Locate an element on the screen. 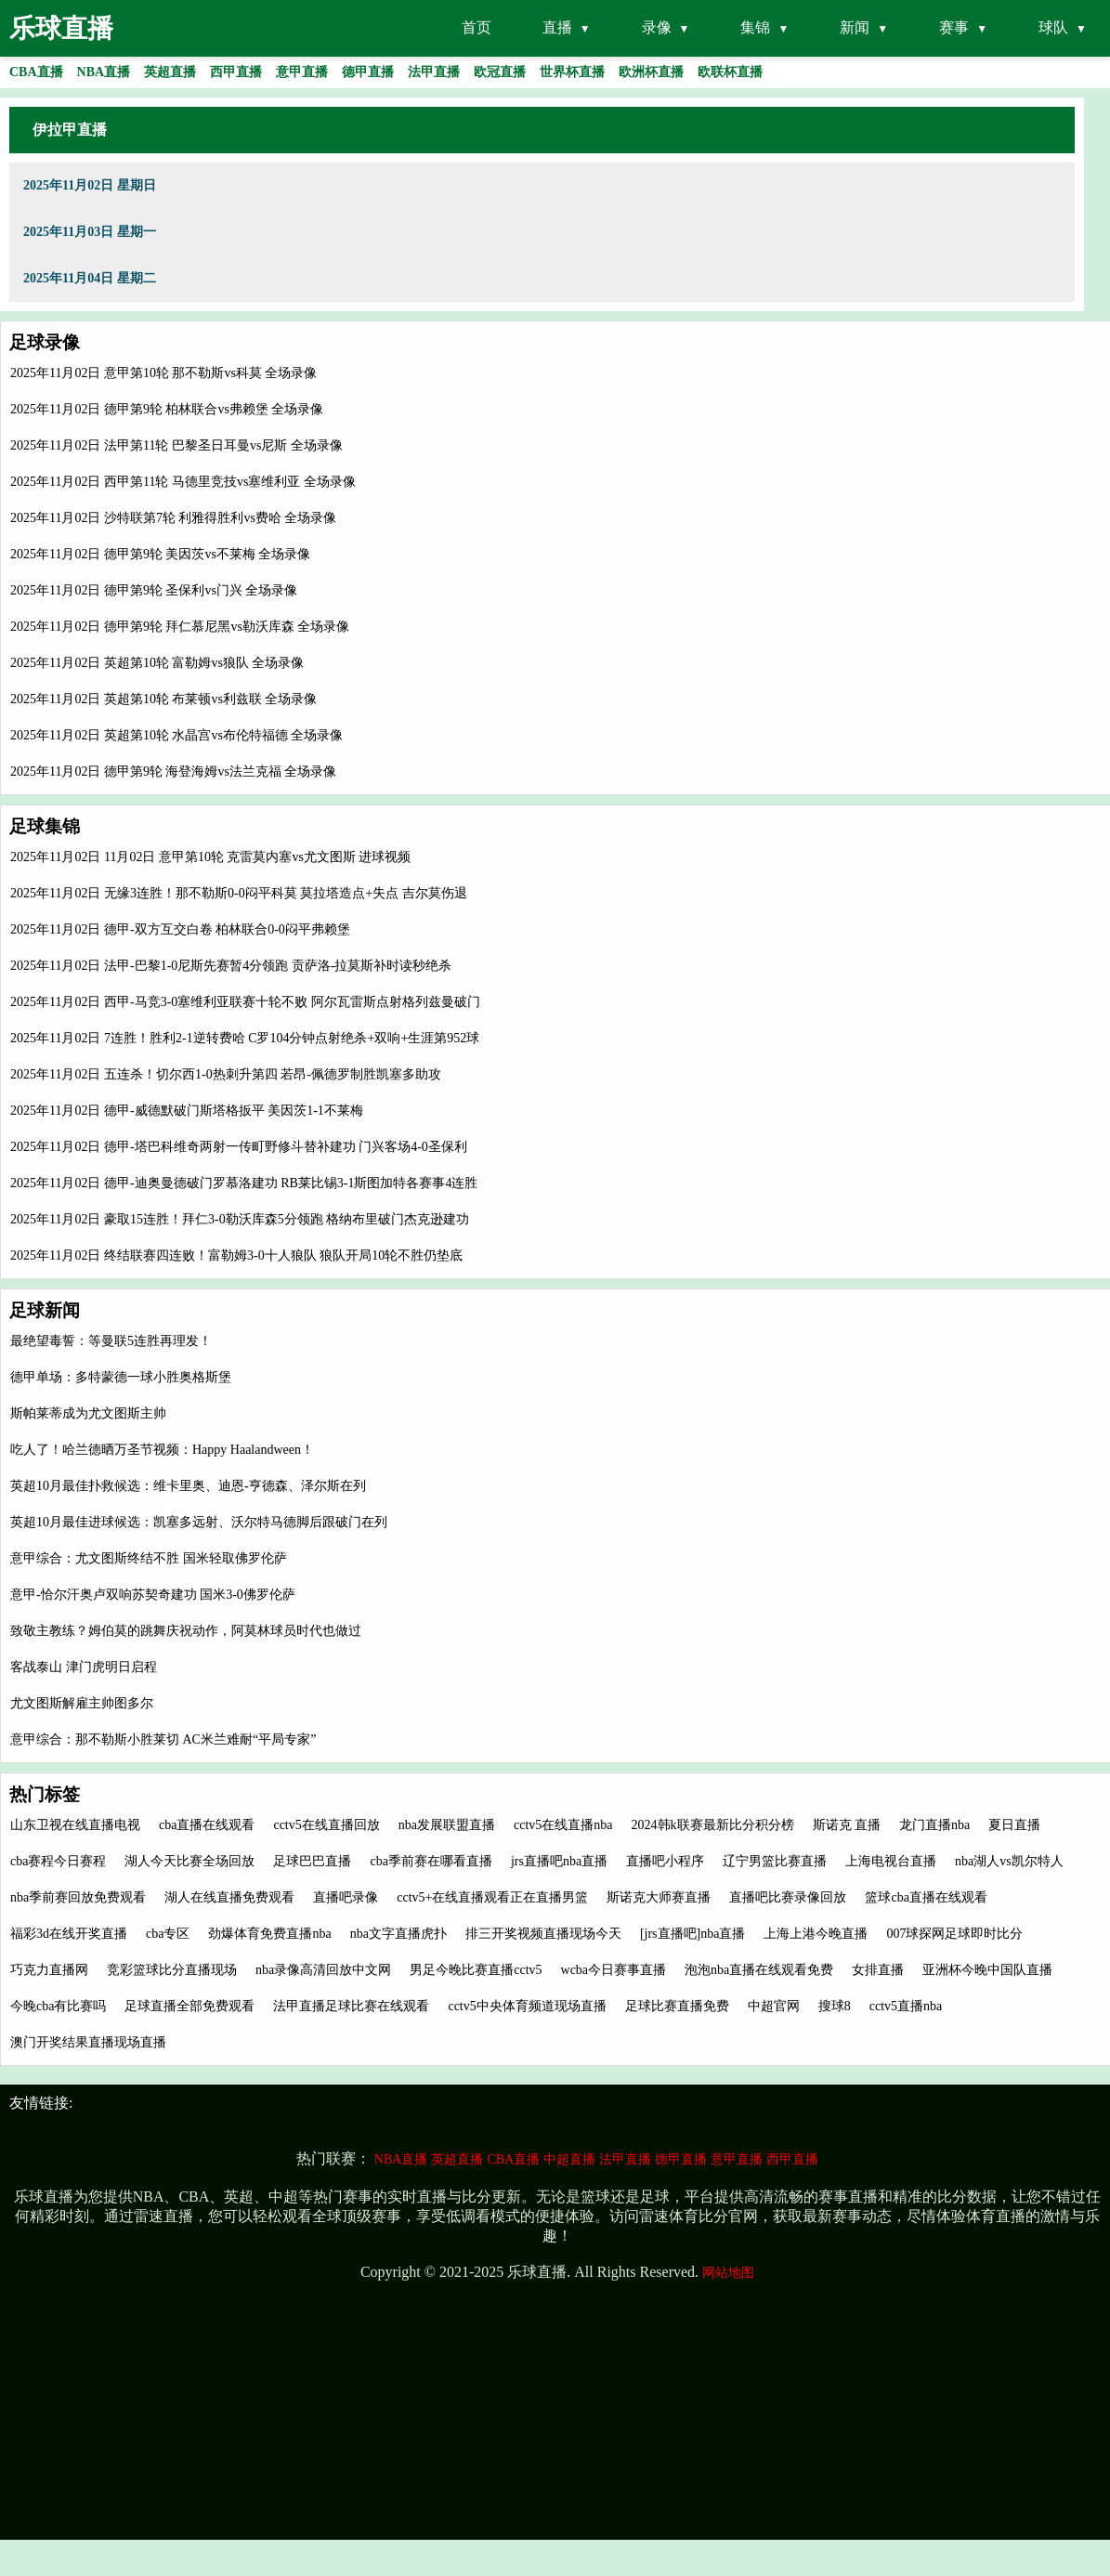 This screenshot has width=1110, height=2576. CBA直播 is located at coordinates (513, 2159).